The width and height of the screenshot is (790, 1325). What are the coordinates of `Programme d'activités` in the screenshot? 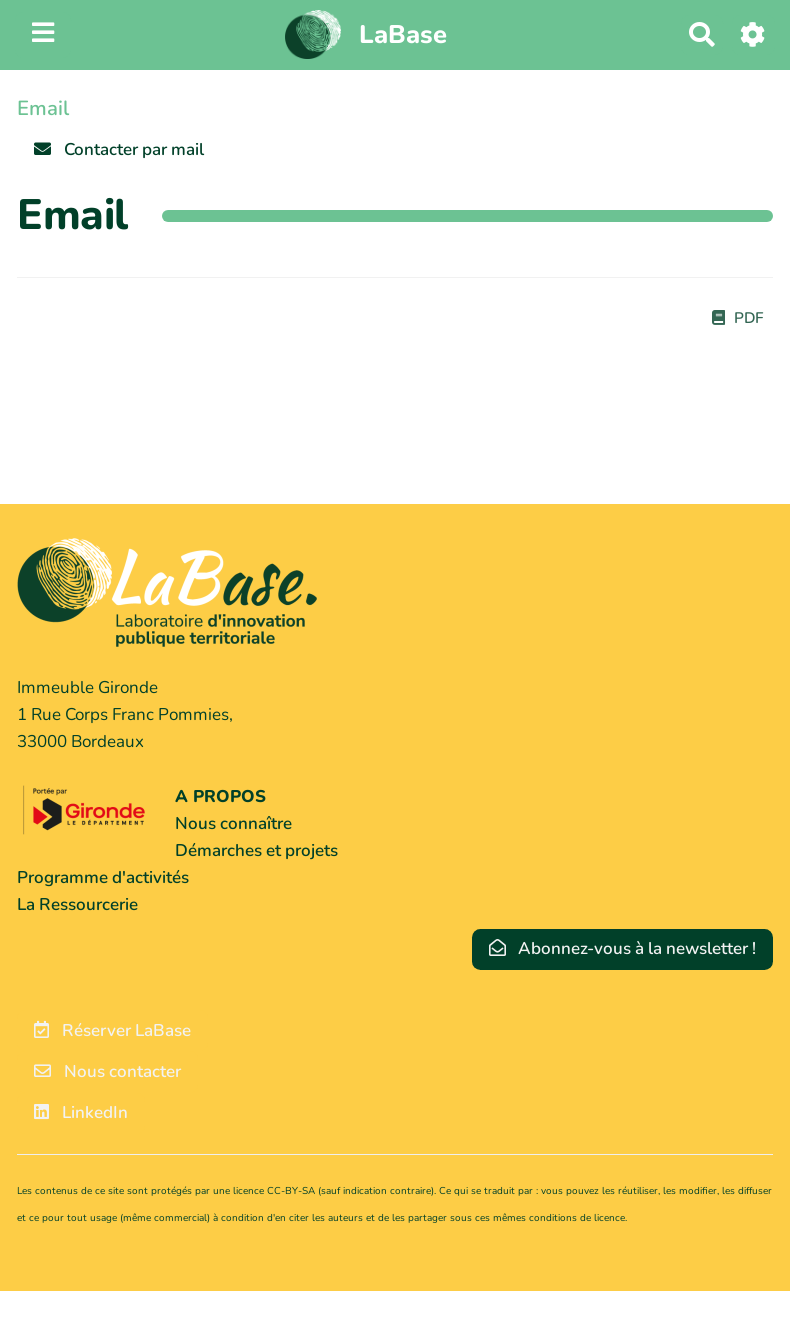 It's located at (103, 877).